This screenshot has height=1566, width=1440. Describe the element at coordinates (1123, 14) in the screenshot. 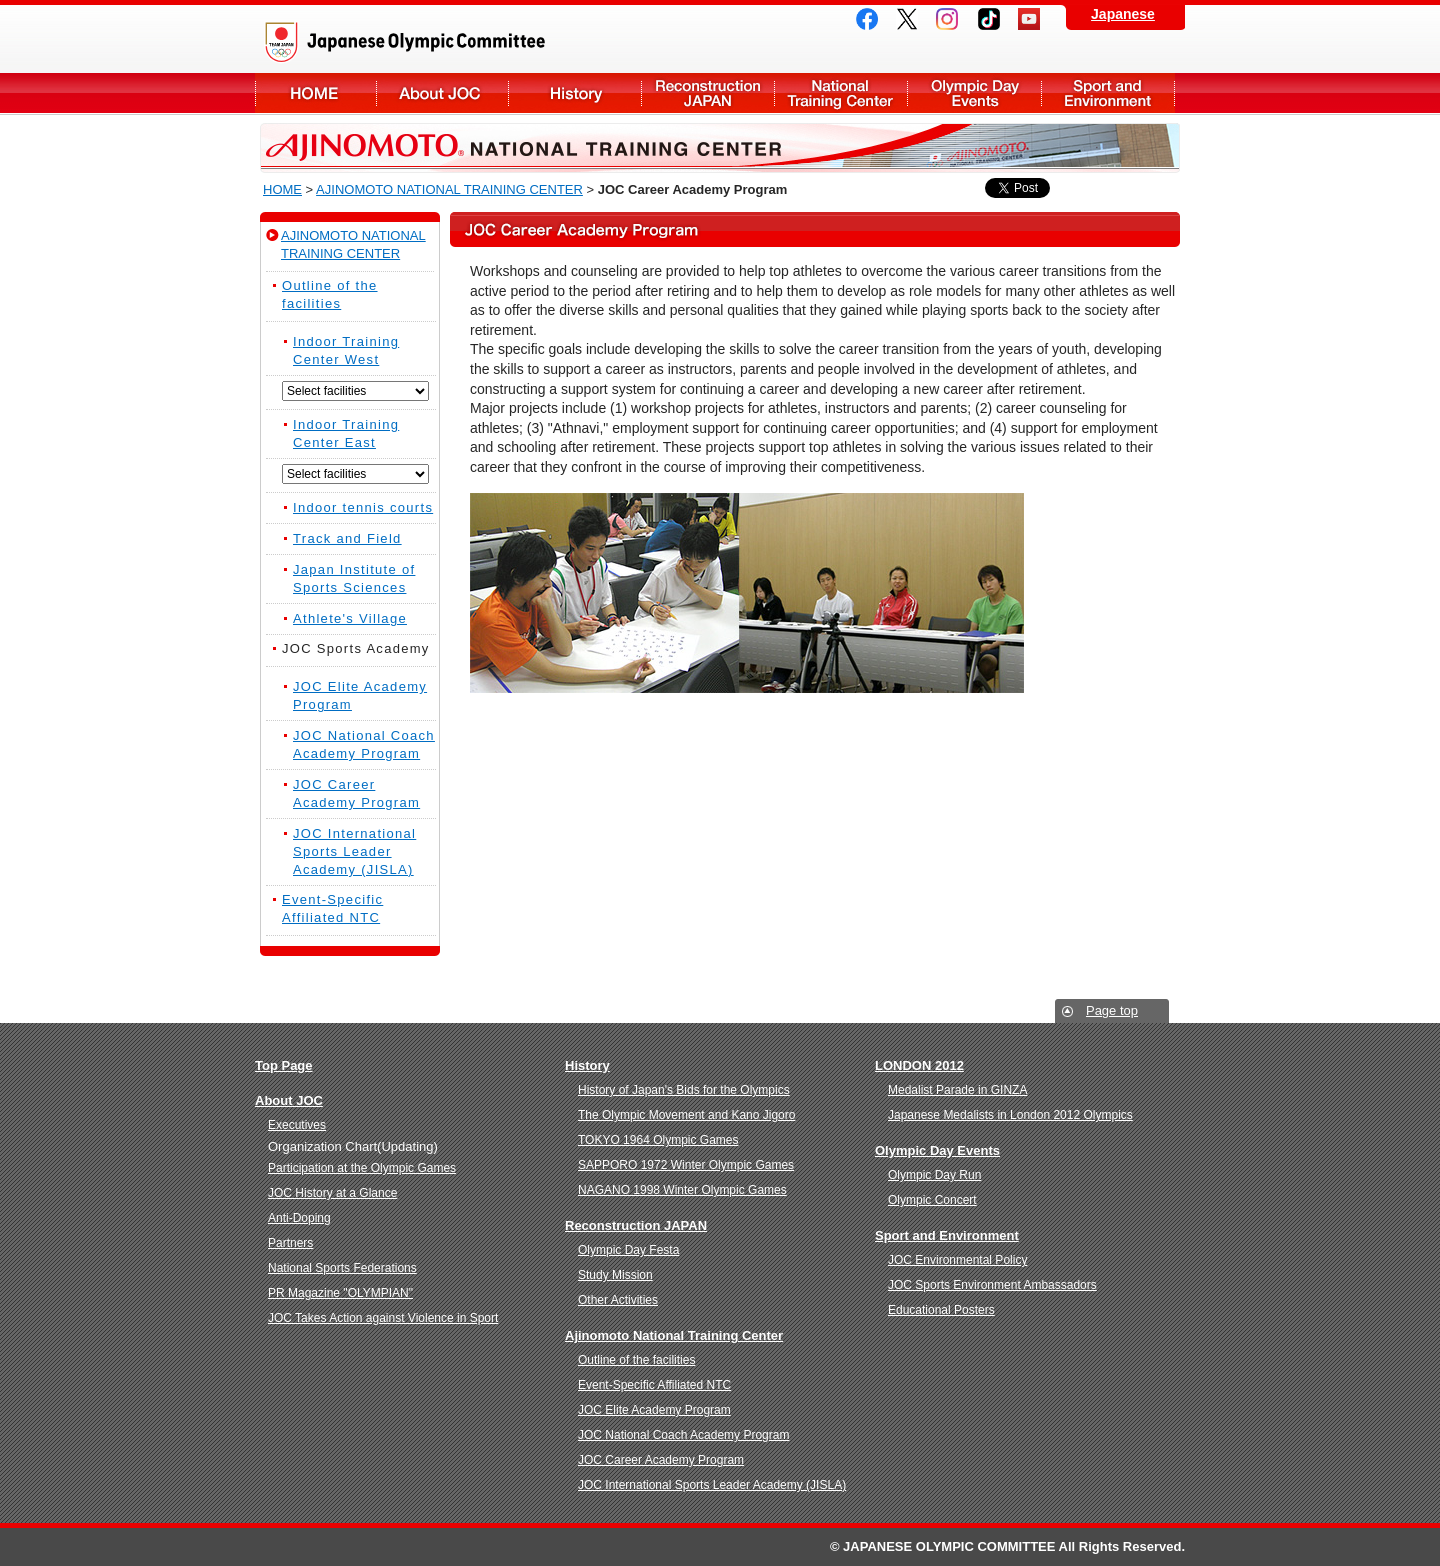

I see `Japanese` at that location.